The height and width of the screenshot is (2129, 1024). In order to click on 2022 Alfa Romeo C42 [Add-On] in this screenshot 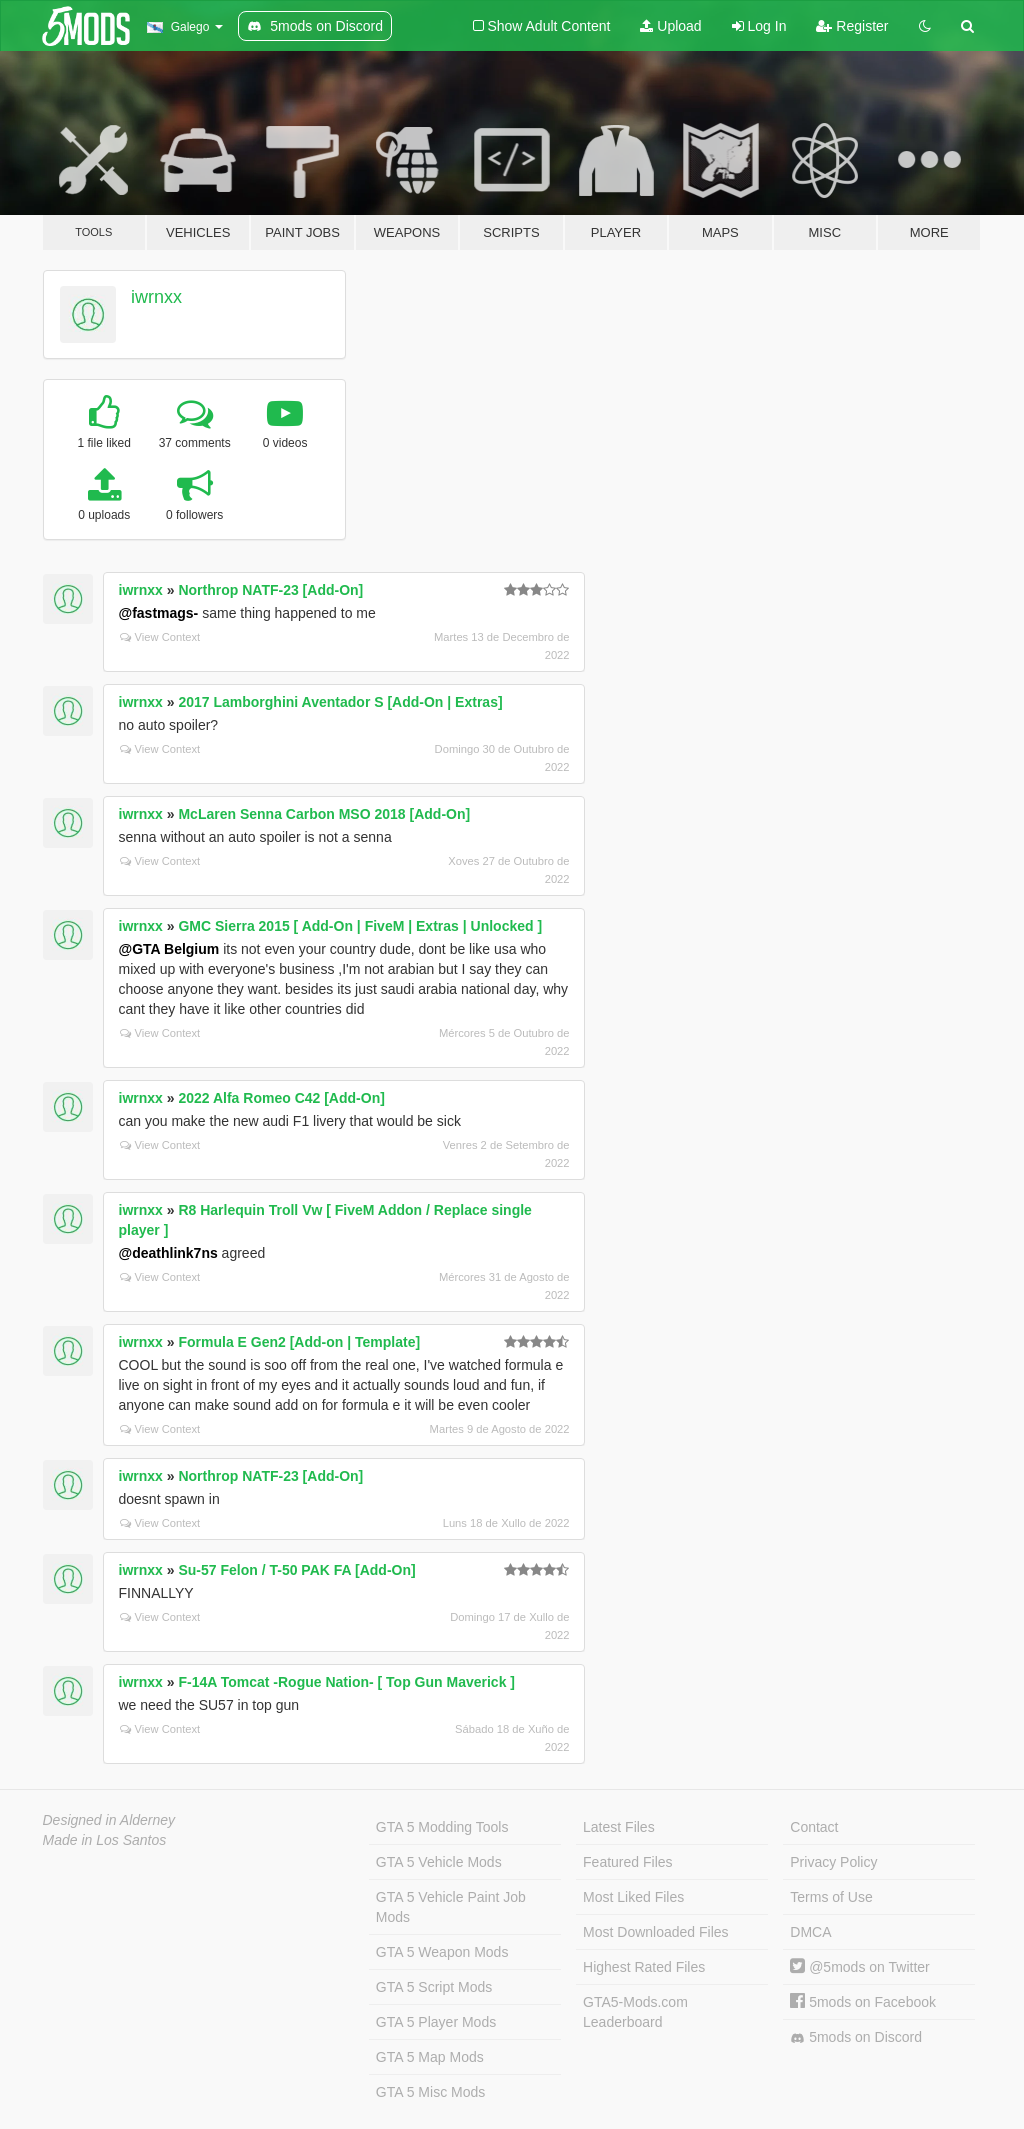, I will do `click(281, 1098)`.